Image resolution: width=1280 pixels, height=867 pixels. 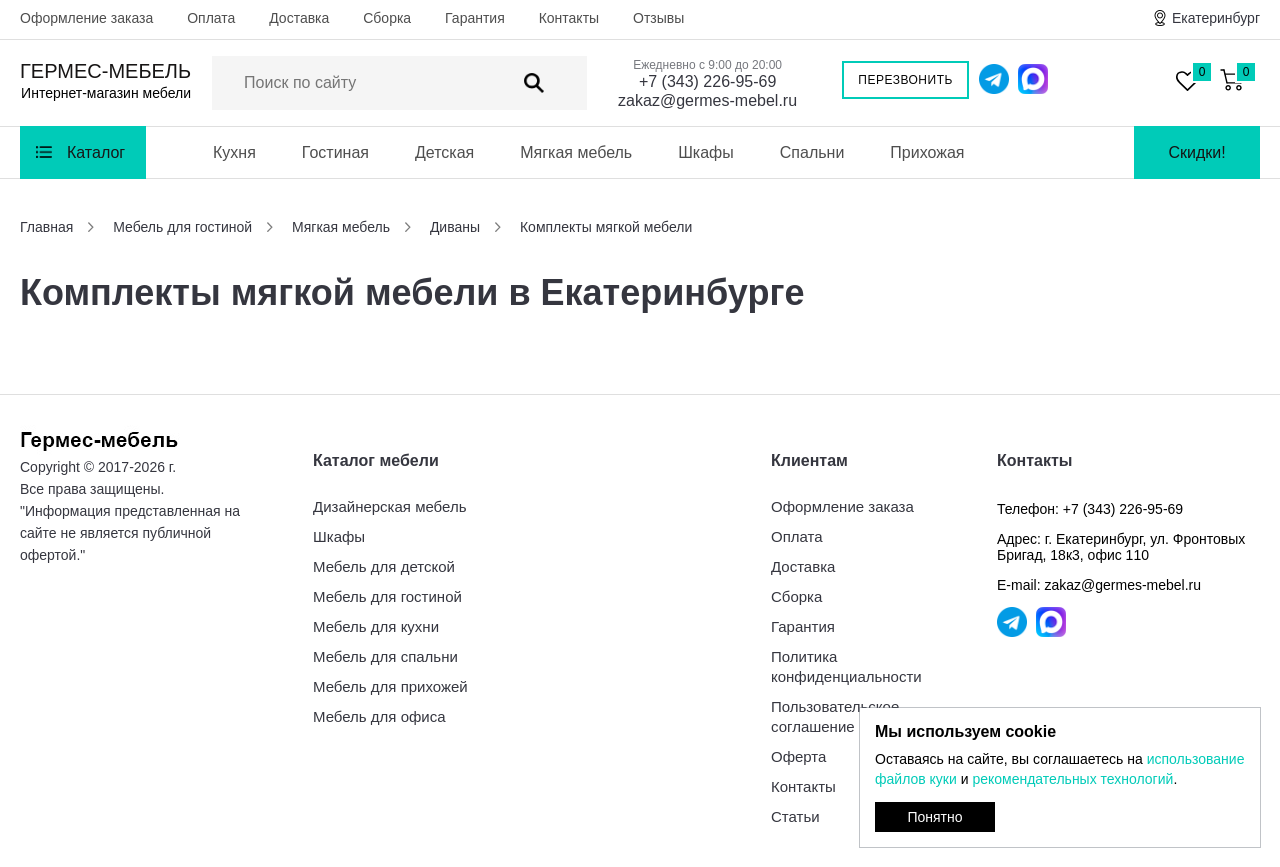 I want to click on Отзывы, so click(x=658, y=18).